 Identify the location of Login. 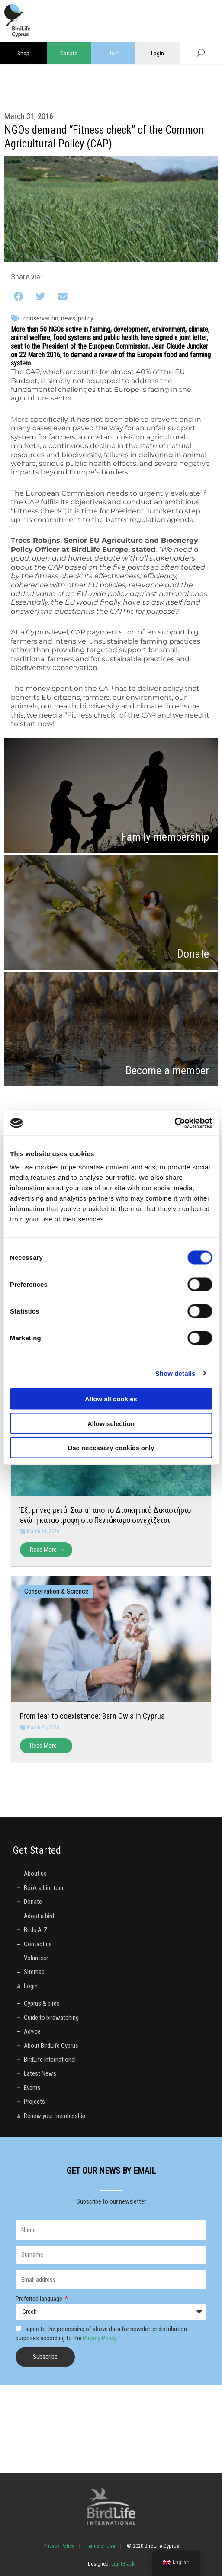
(157, 53).